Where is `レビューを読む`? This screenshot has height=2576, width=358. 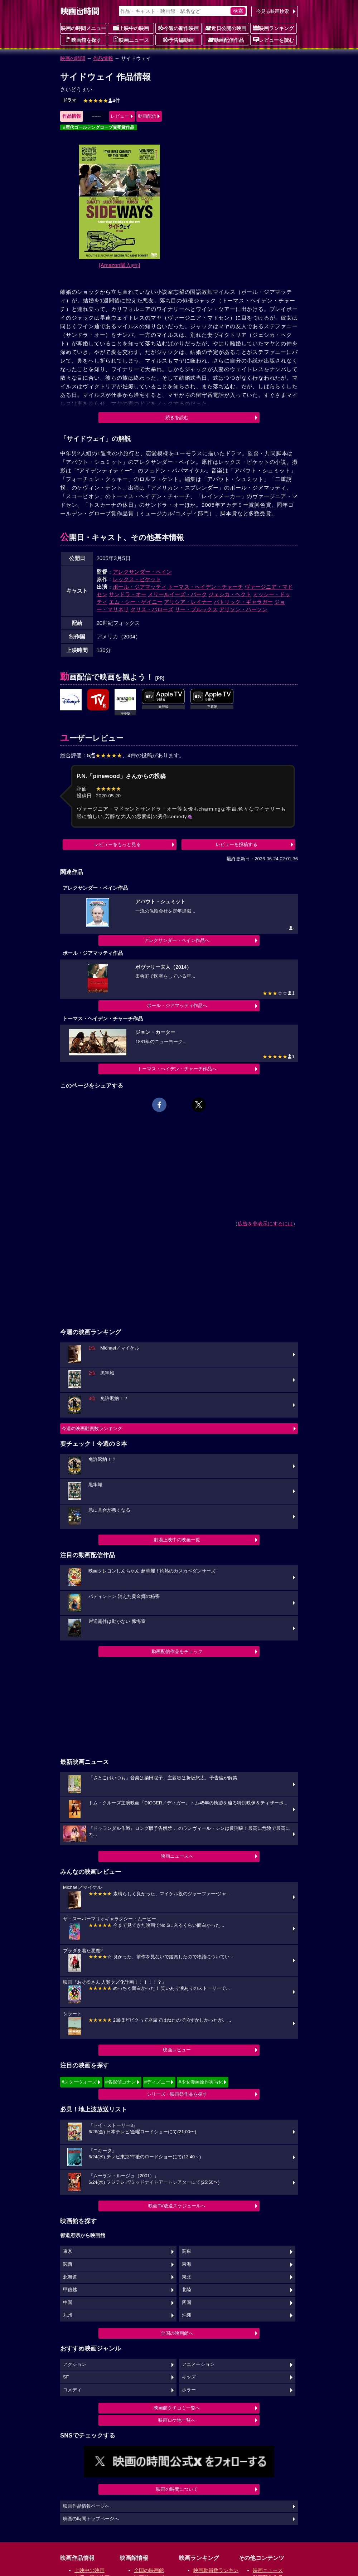 レビューを読む is located at coordinates (273, 40).